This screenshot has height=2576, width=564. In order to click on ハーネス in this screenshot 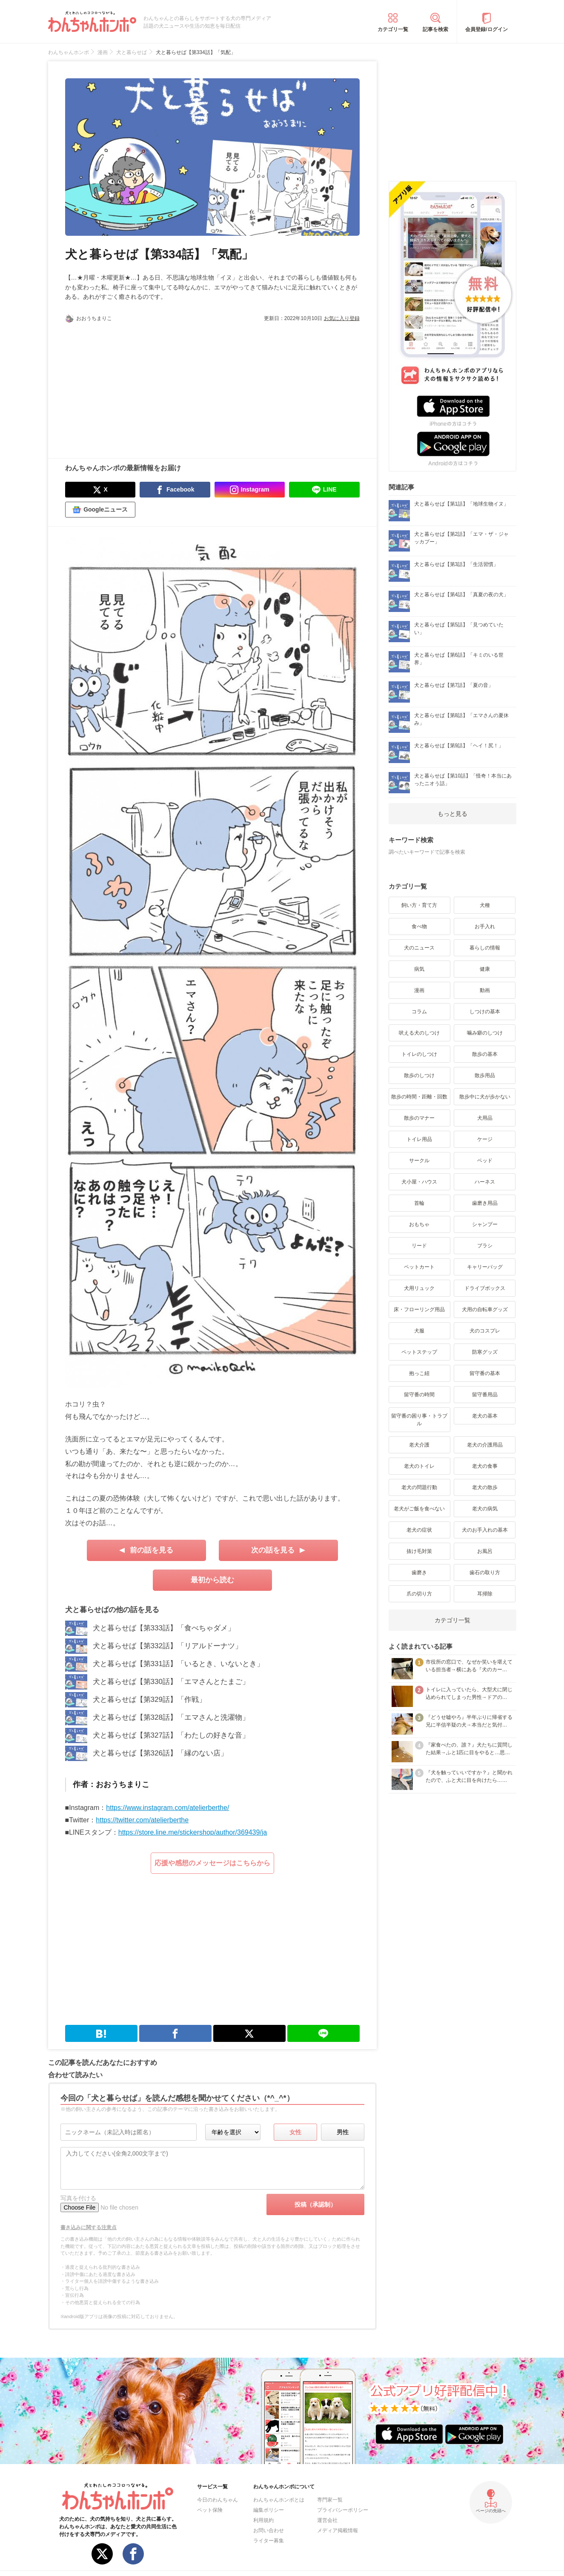, I will do `click(485, 1182)`.